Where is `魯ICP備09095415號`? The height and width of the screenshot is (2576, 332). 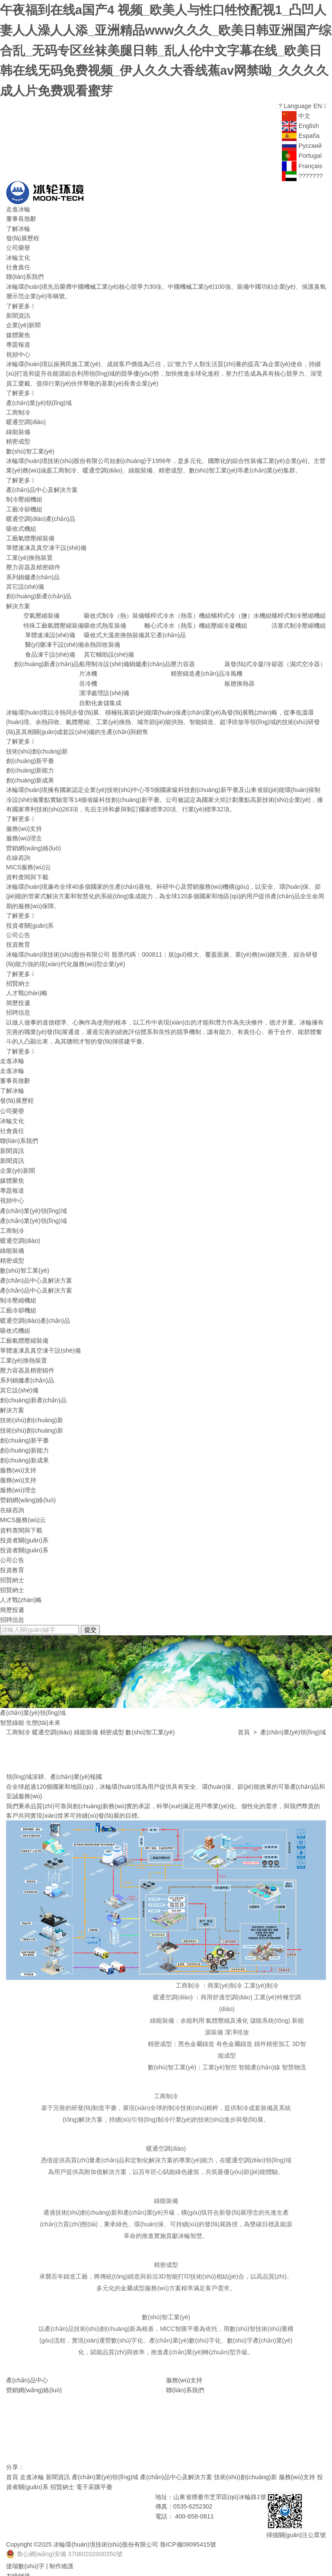 魯ICP備09095415號 is located at coordinates (186, 2520).